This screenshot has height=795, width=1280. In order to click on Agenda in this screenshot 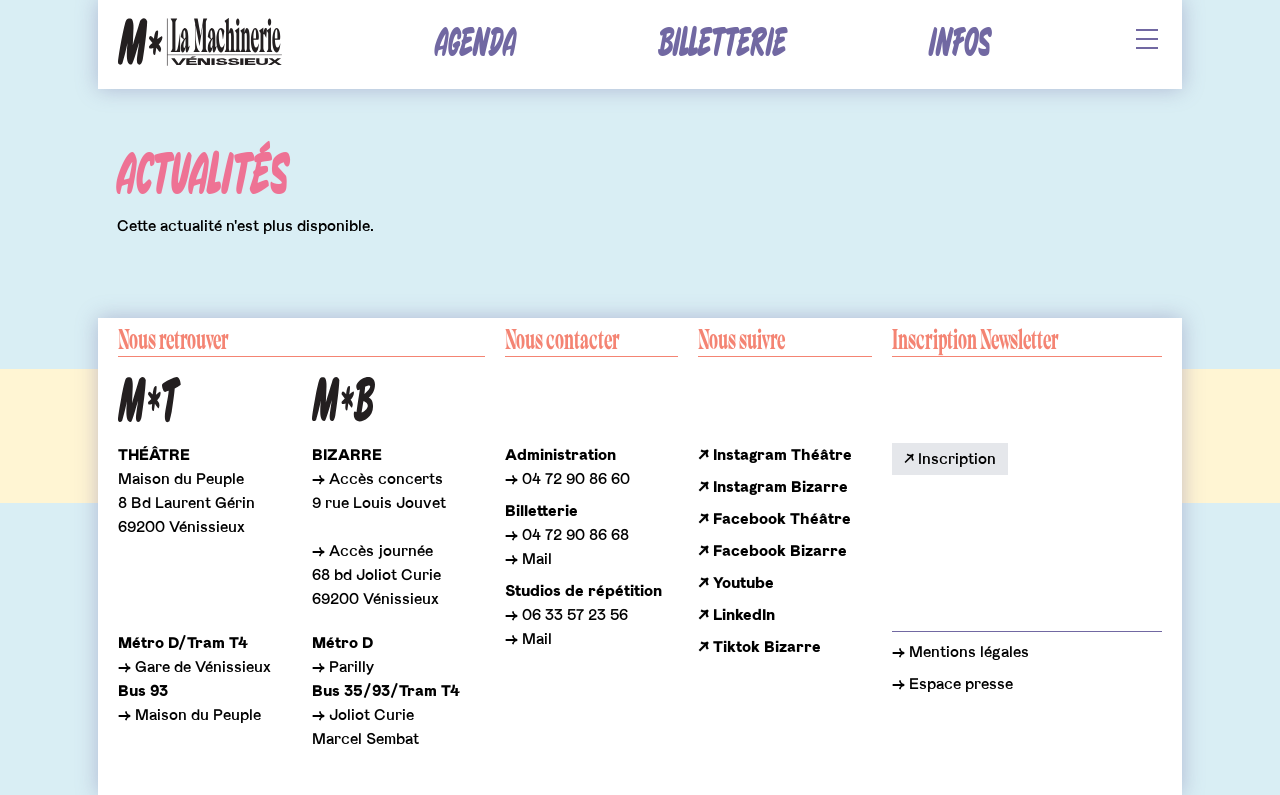, I will do `click(475, 43)`.